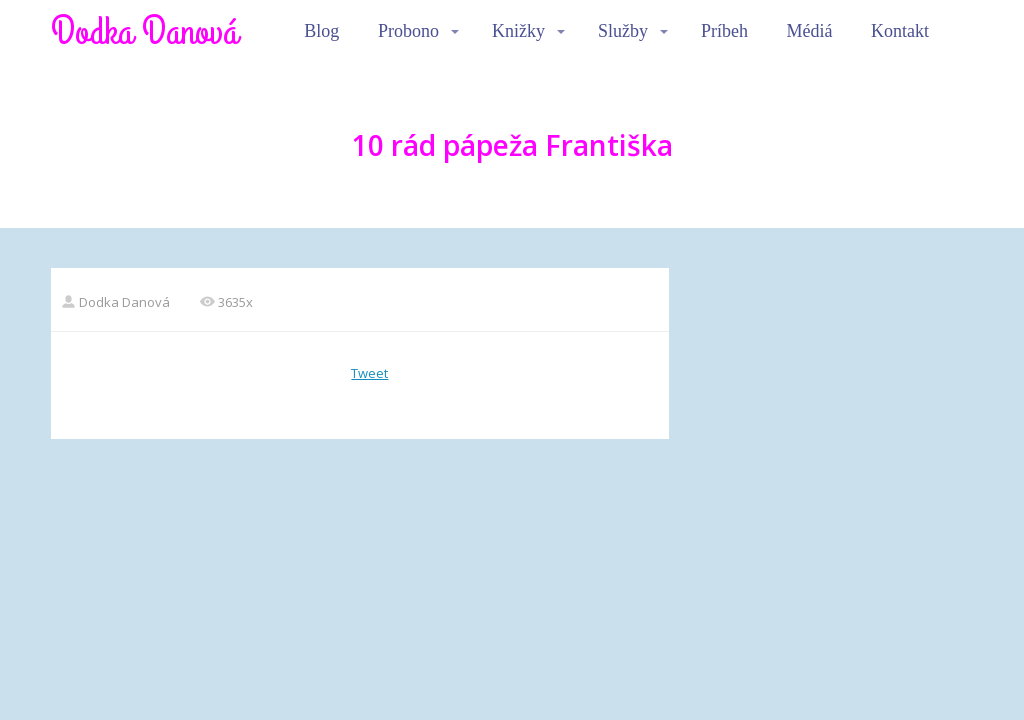 This screenshot has height=720, width=1024. What do you see at coordinates (369, 373) in the screenshot?
I see `Tweet` at bounding box center [369, 373].